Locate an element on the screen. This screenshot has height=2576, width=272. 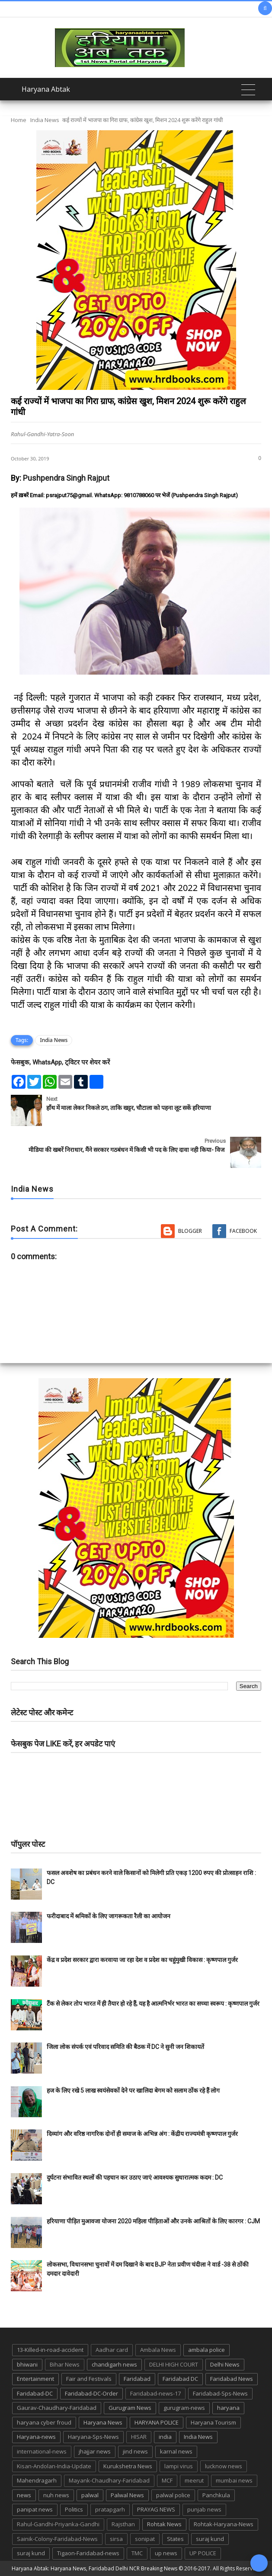
Sainik-Colony-Faridabad-News is located at coordinates (57, 2539).